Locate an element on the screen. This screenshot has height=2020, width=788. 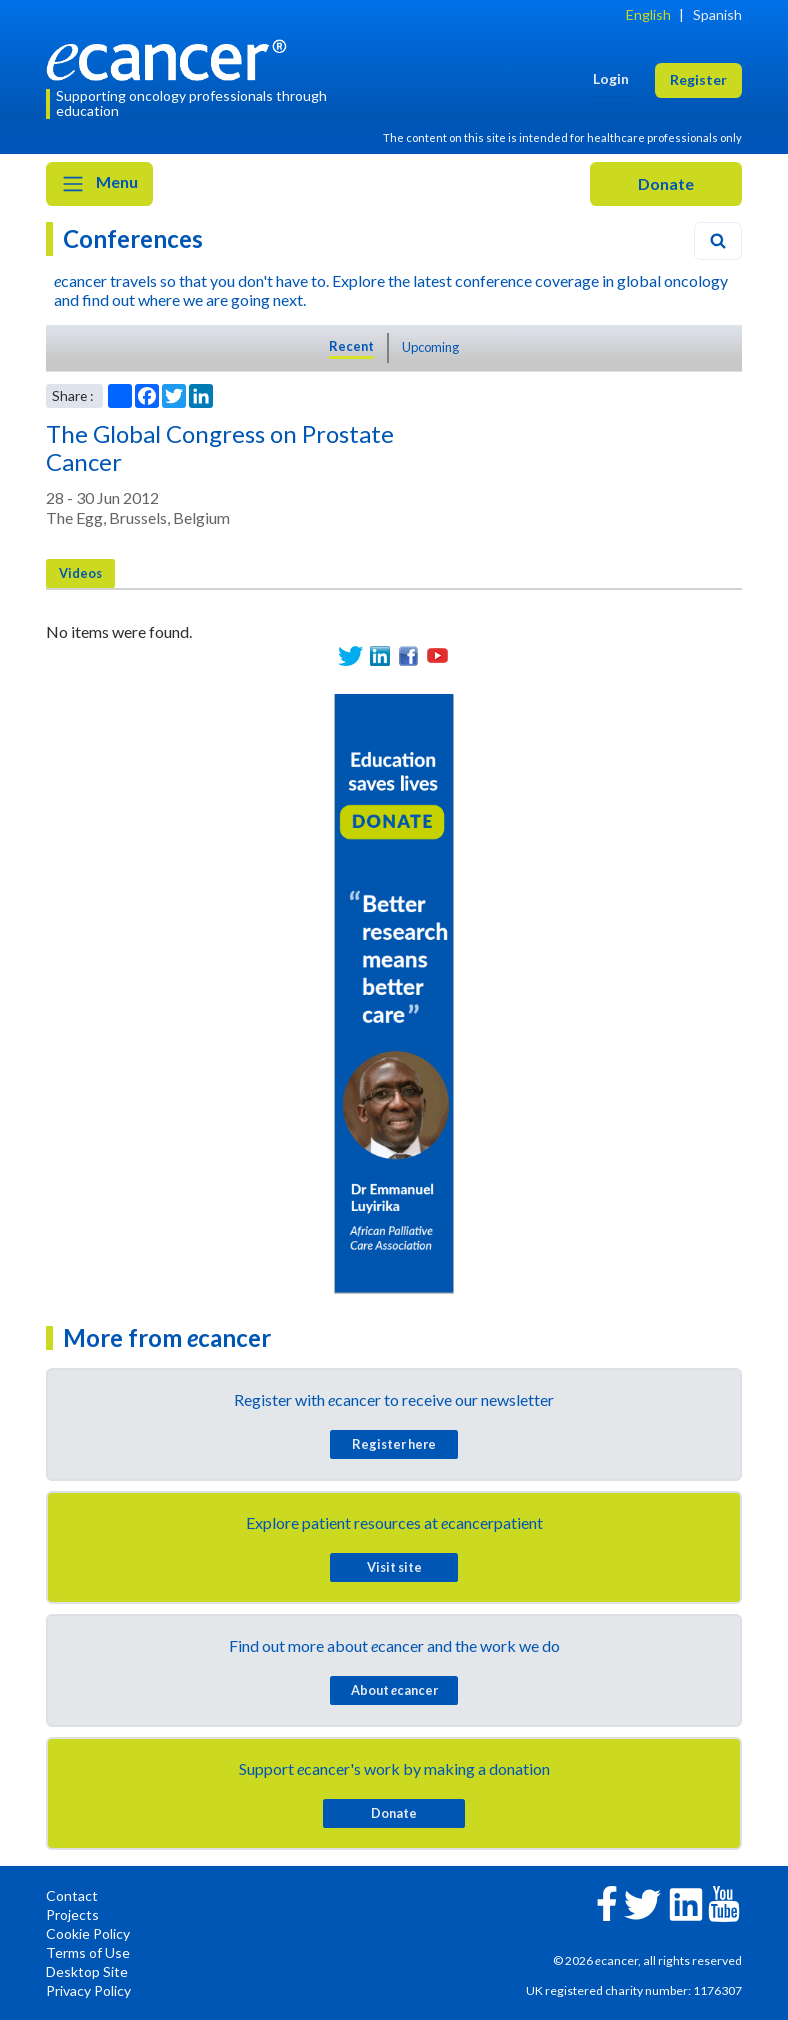
Menu is located at coordinates (99, 184).